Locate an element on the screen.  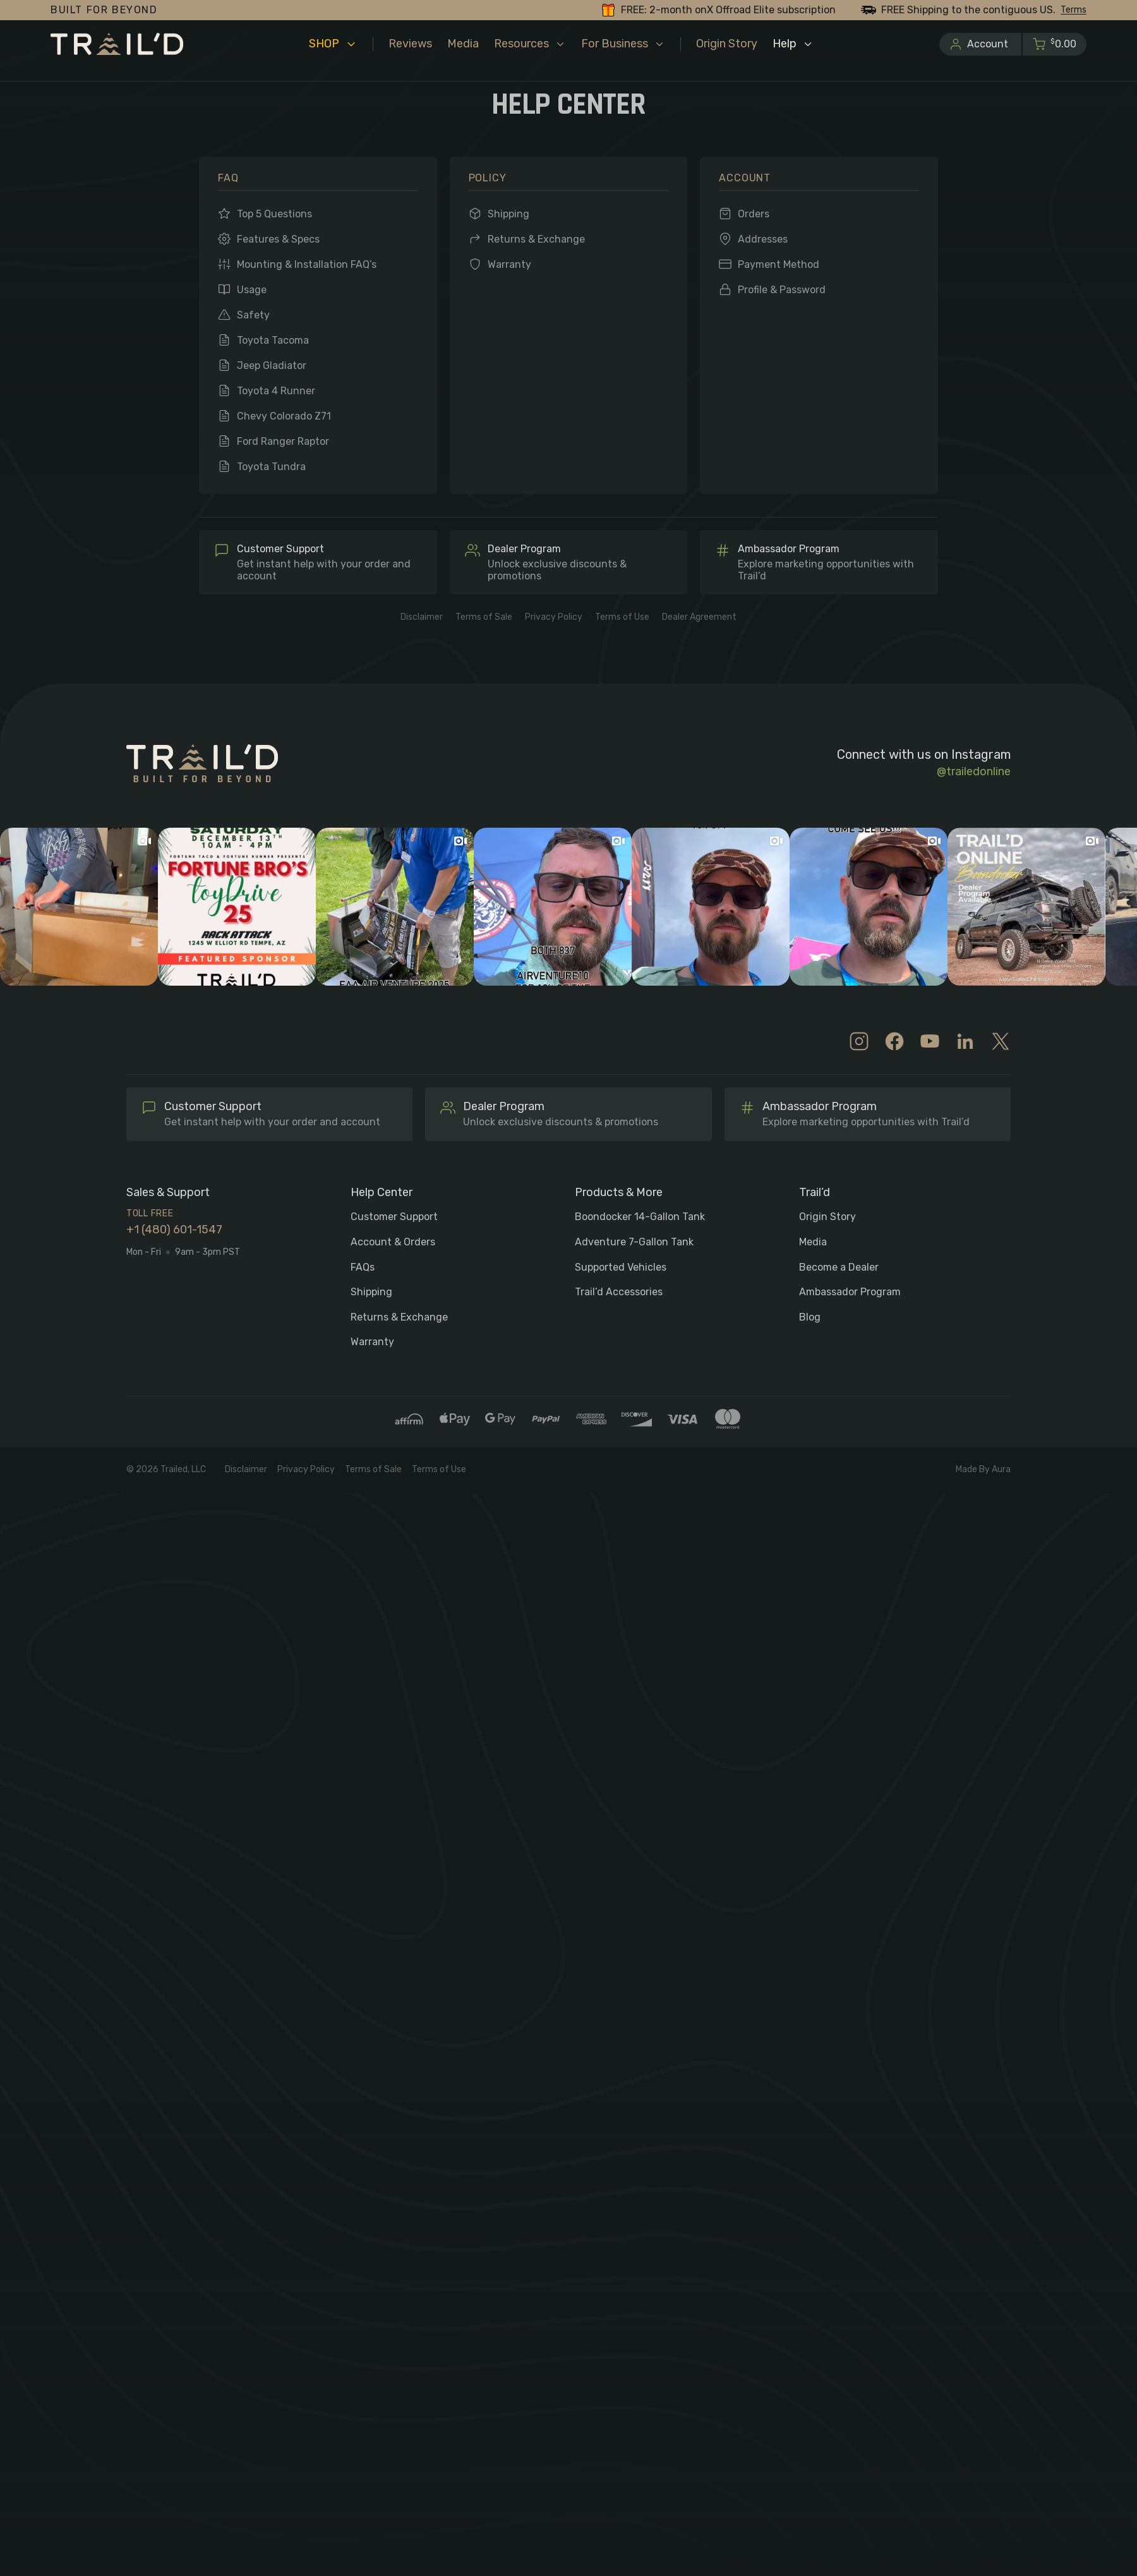
Jeep Gladiator is located at coordinates (271, 366).